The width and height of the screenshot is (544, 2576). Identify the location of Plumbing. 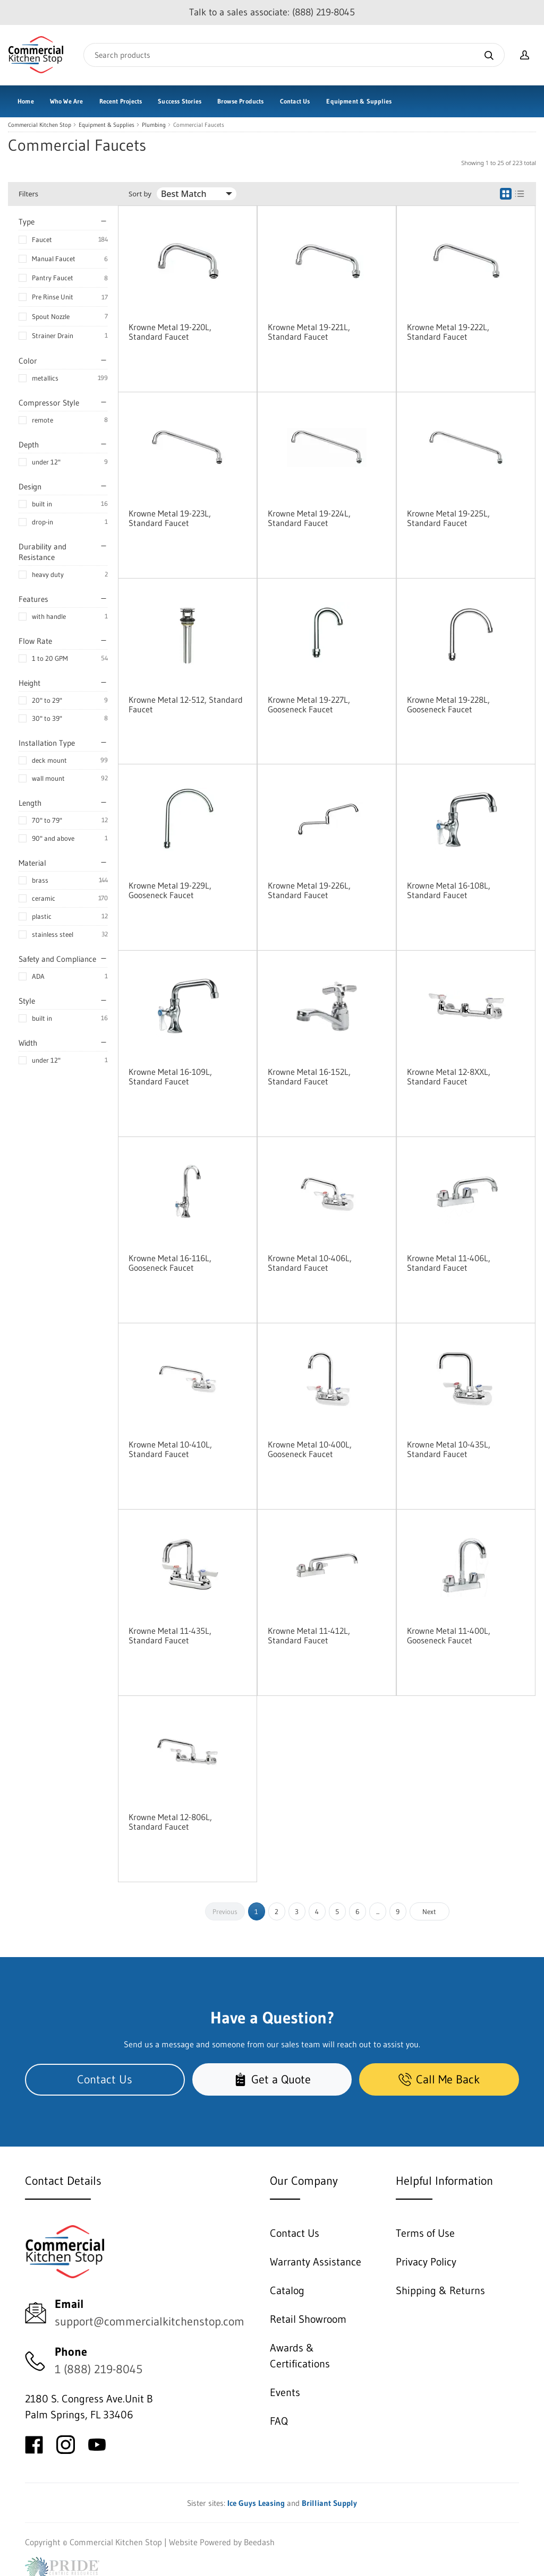
(154, 125).